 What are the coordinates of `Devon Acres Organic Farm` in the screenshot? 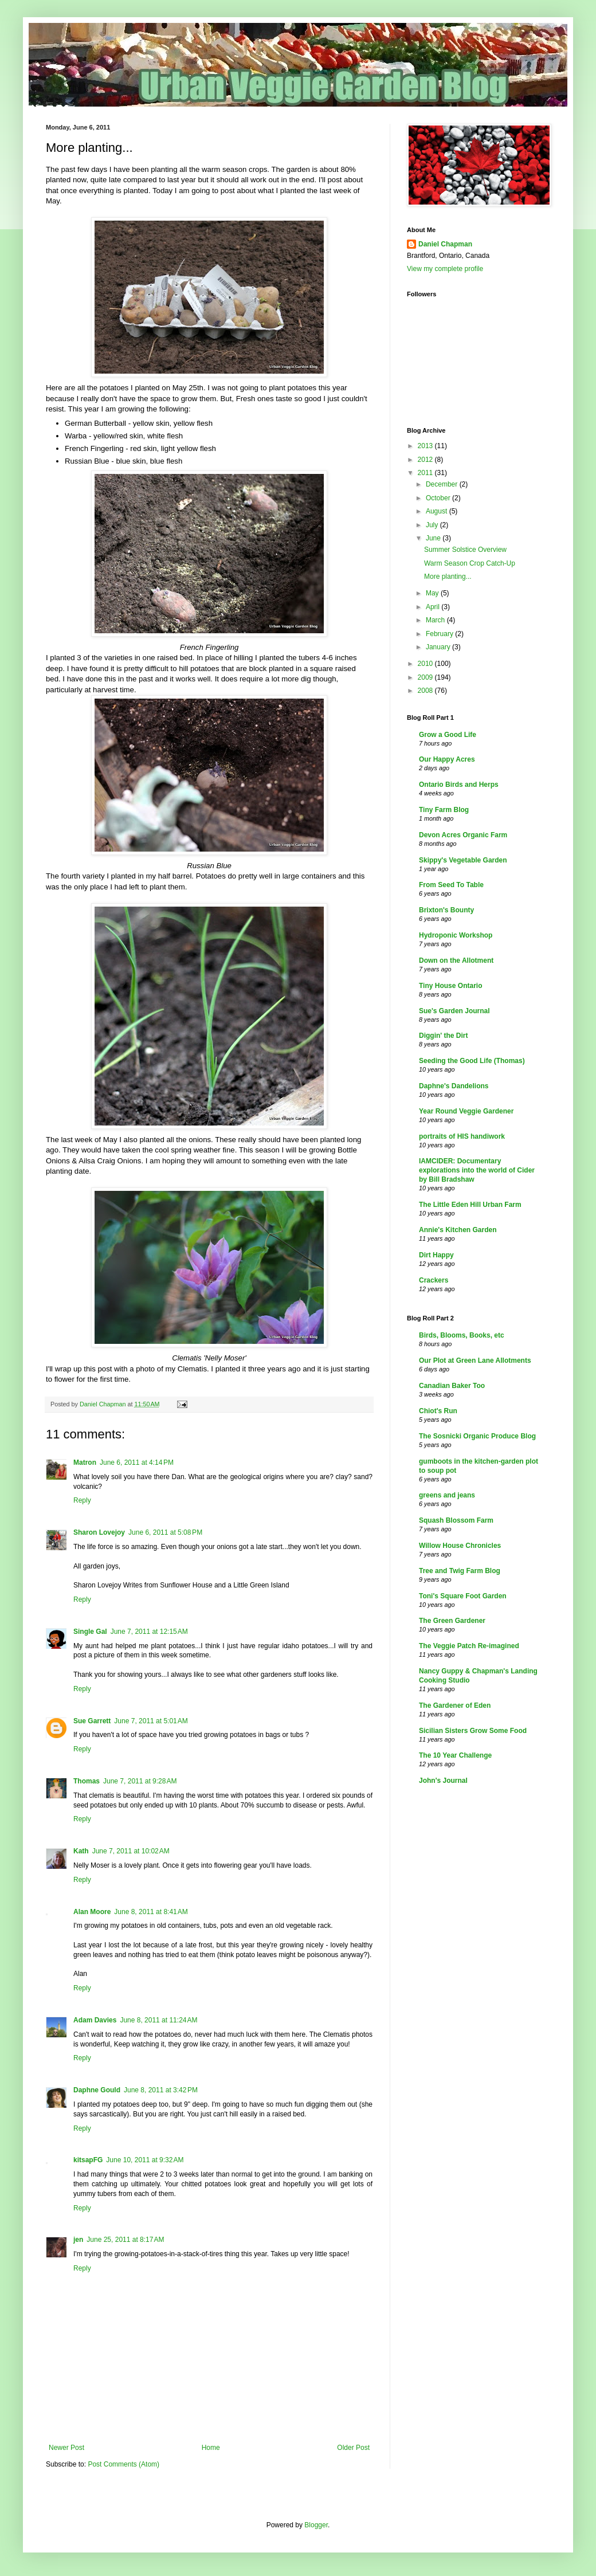 It's located at (463, 835).